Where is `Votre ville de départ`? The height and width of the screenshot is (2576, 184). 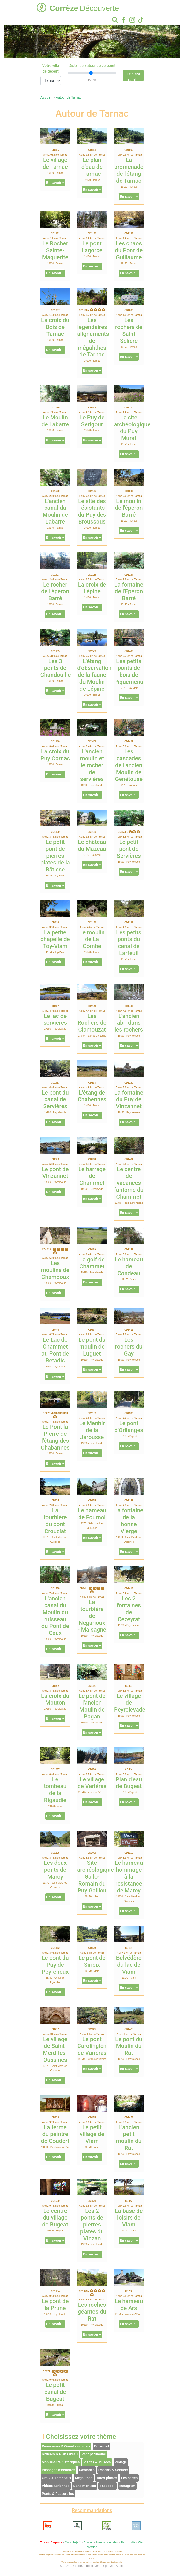
Votre ville de départ is located at coordinates (50, 68).